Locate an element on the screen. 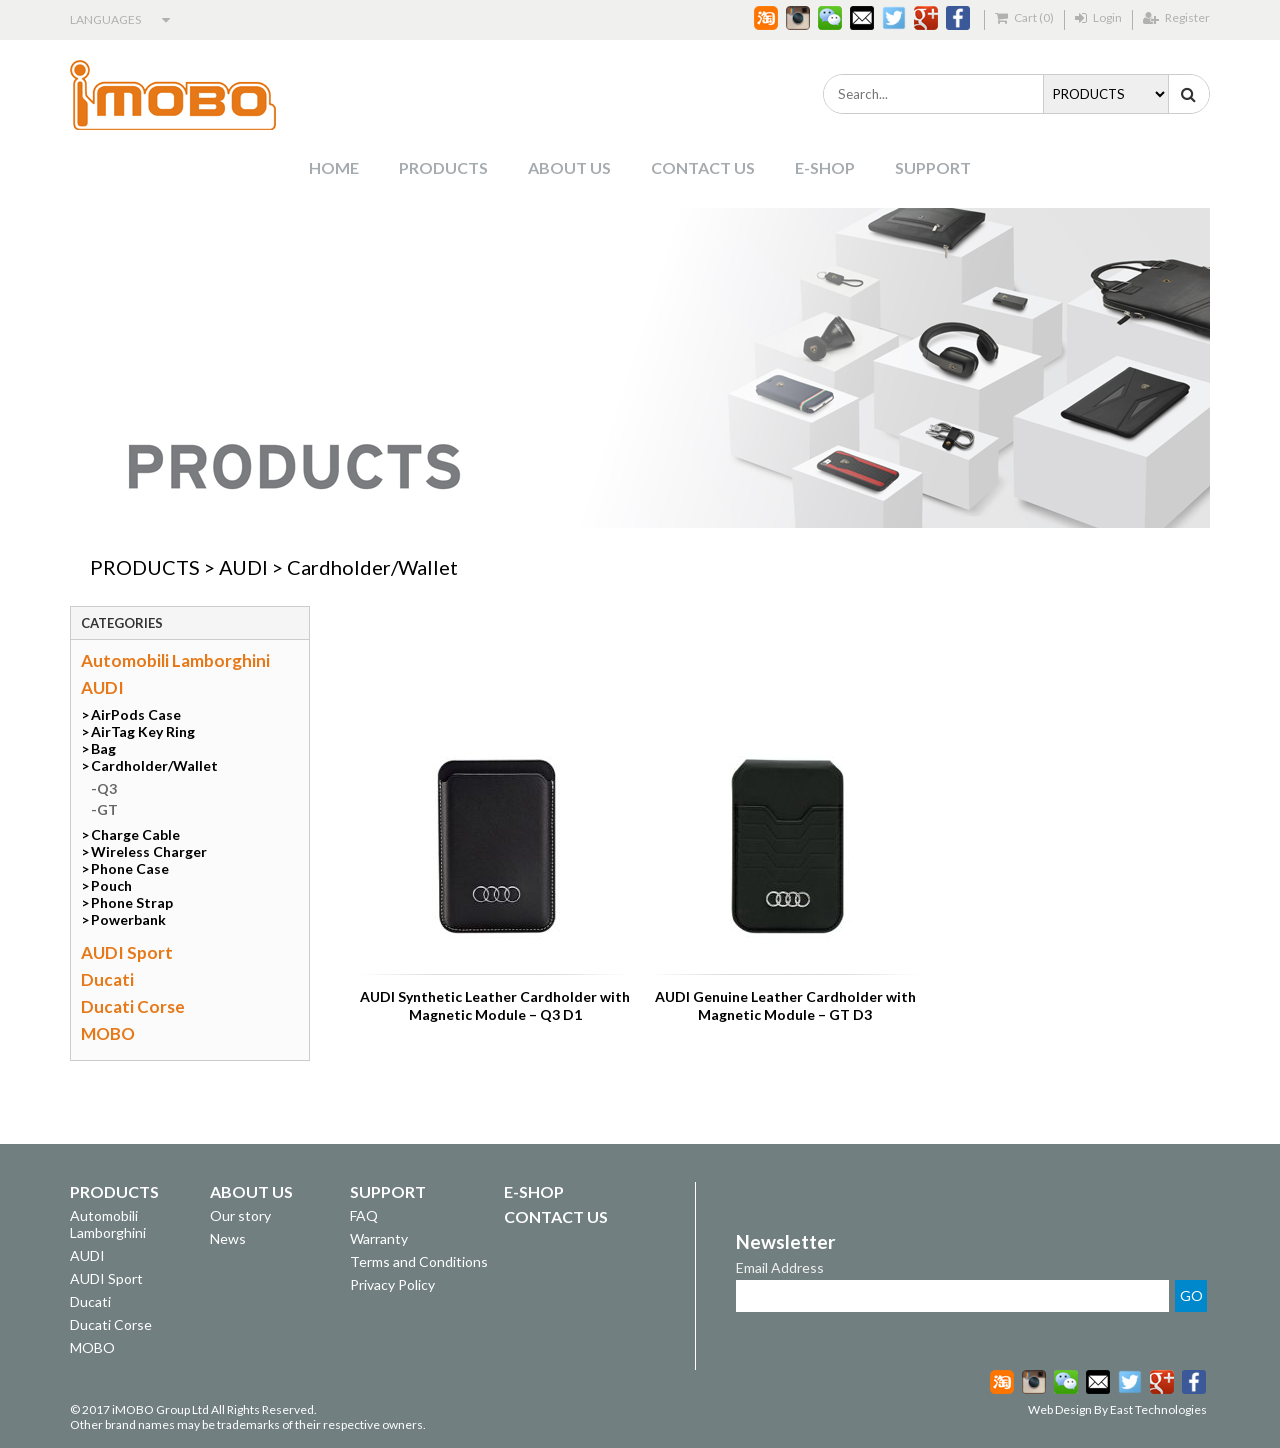 The width and height of the screenshot is (1280, 1448). Register is located at coordinates (1176, 17).